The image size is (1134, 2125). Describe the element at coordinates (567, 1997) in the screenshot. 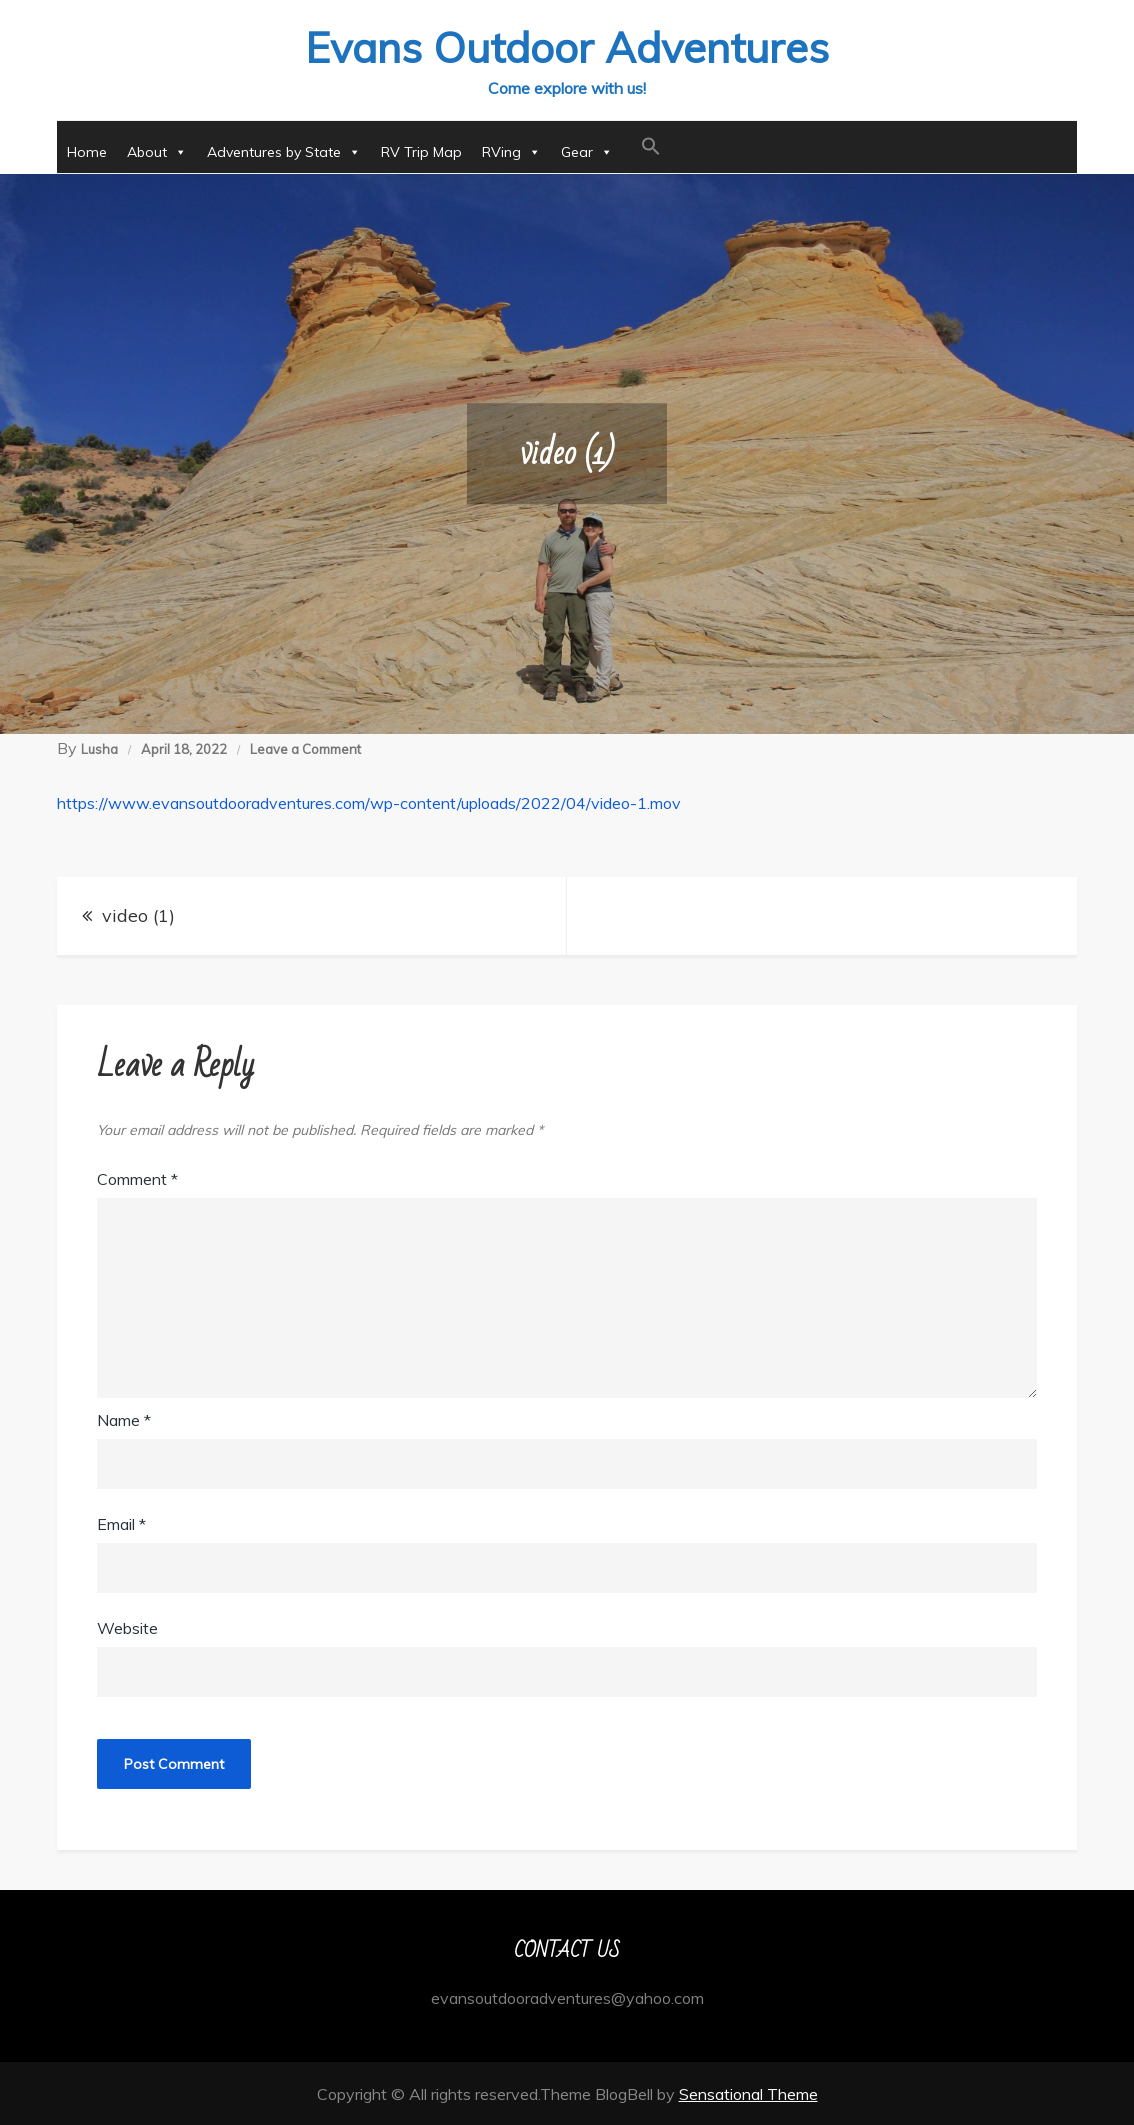

I see `evansoutdooradventures@yahoo.com` at that location.